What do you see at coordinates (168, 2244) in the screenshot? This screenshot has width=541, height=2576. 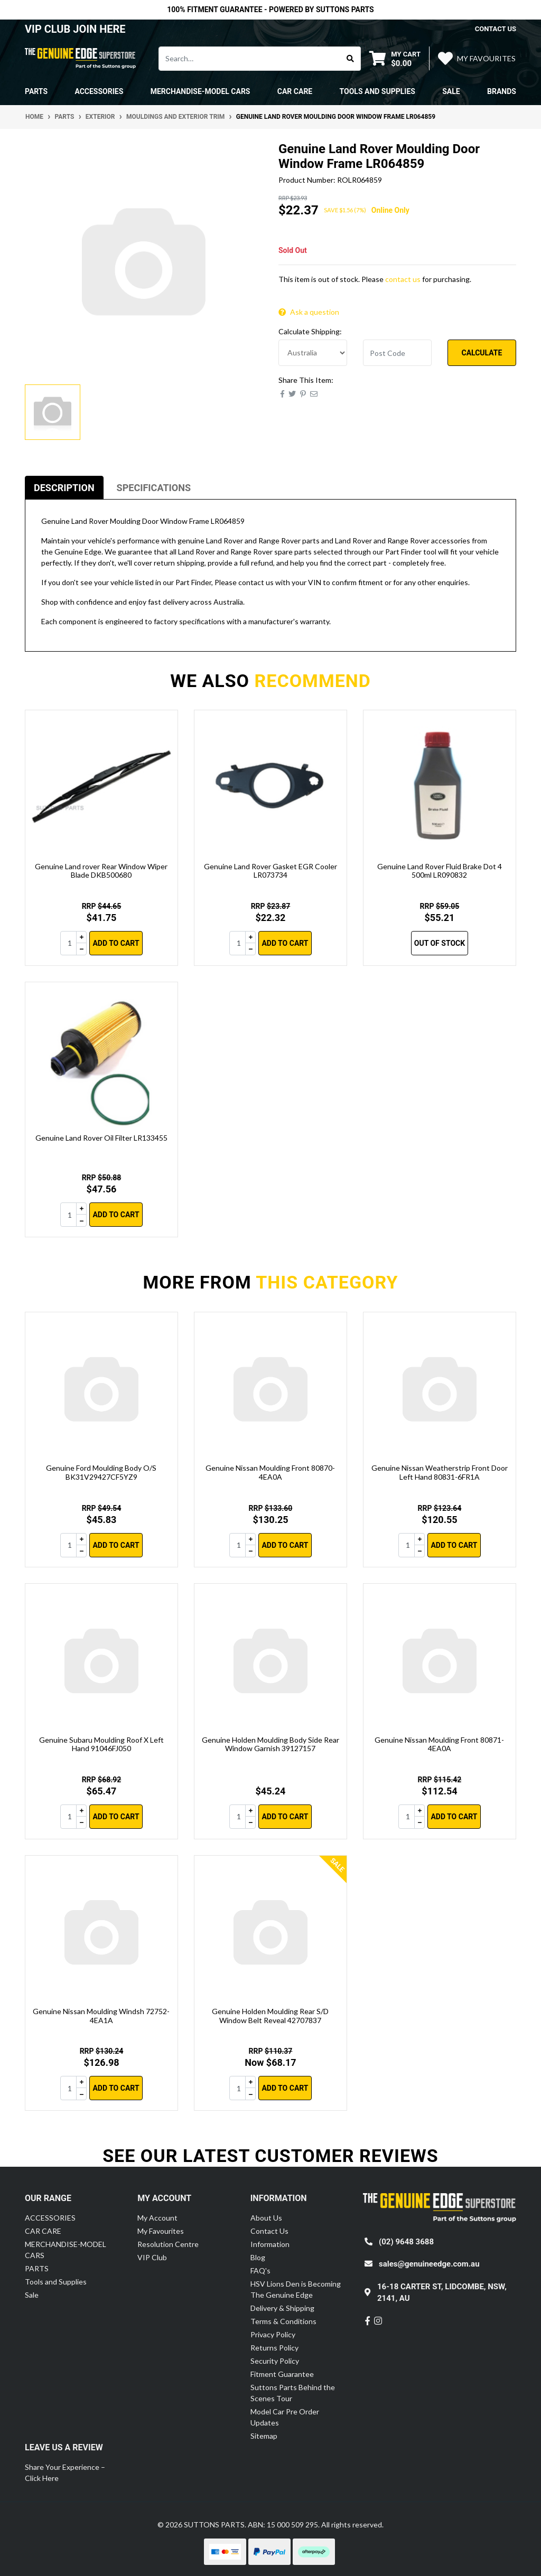 I see `Resolution Centre` at bounding box center [168, 2244].